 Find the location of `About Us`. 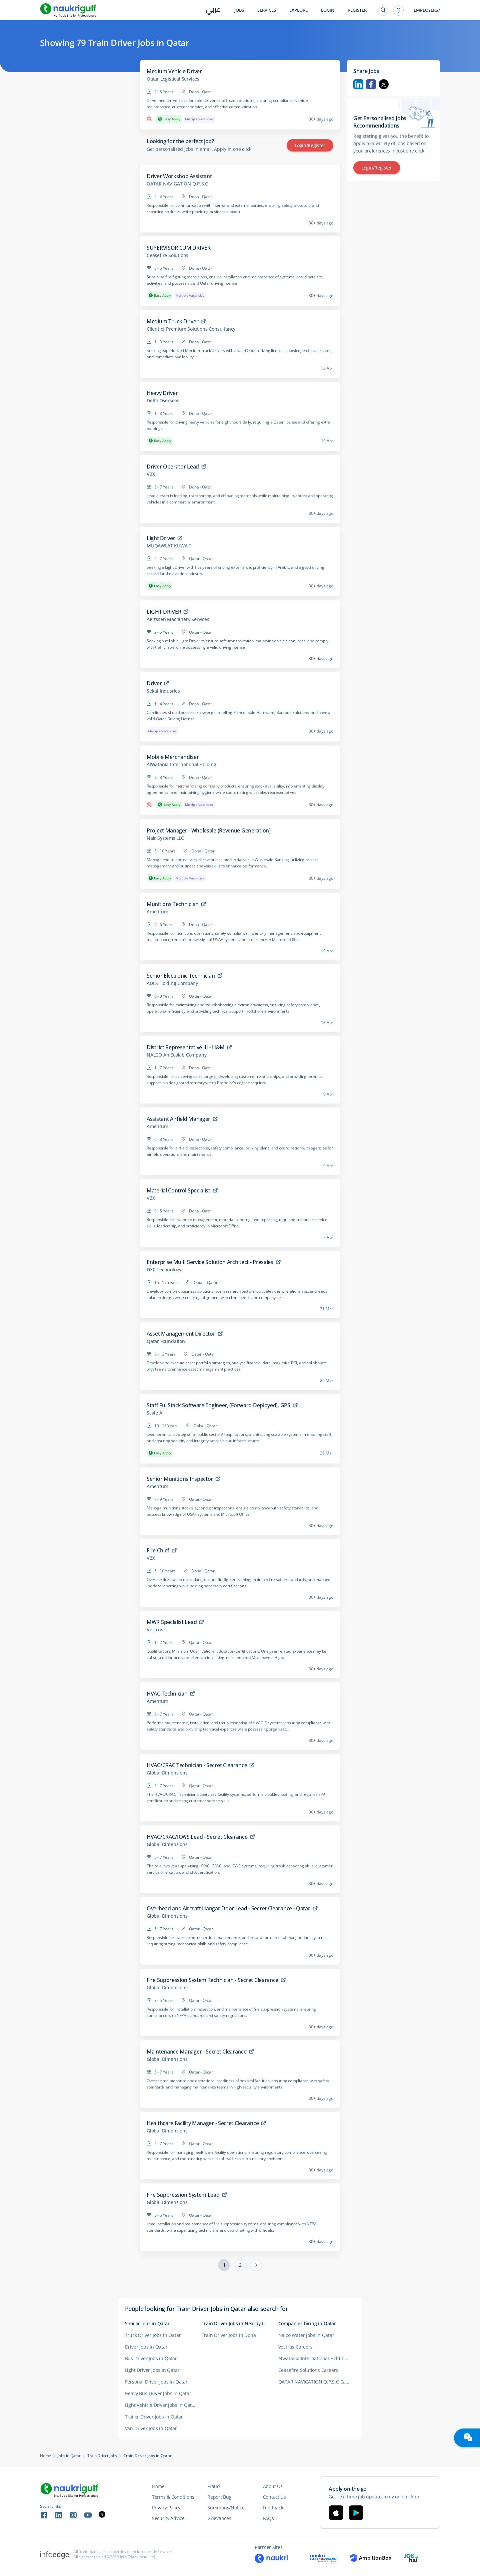

About Us is located at coordinates (273, 2486).